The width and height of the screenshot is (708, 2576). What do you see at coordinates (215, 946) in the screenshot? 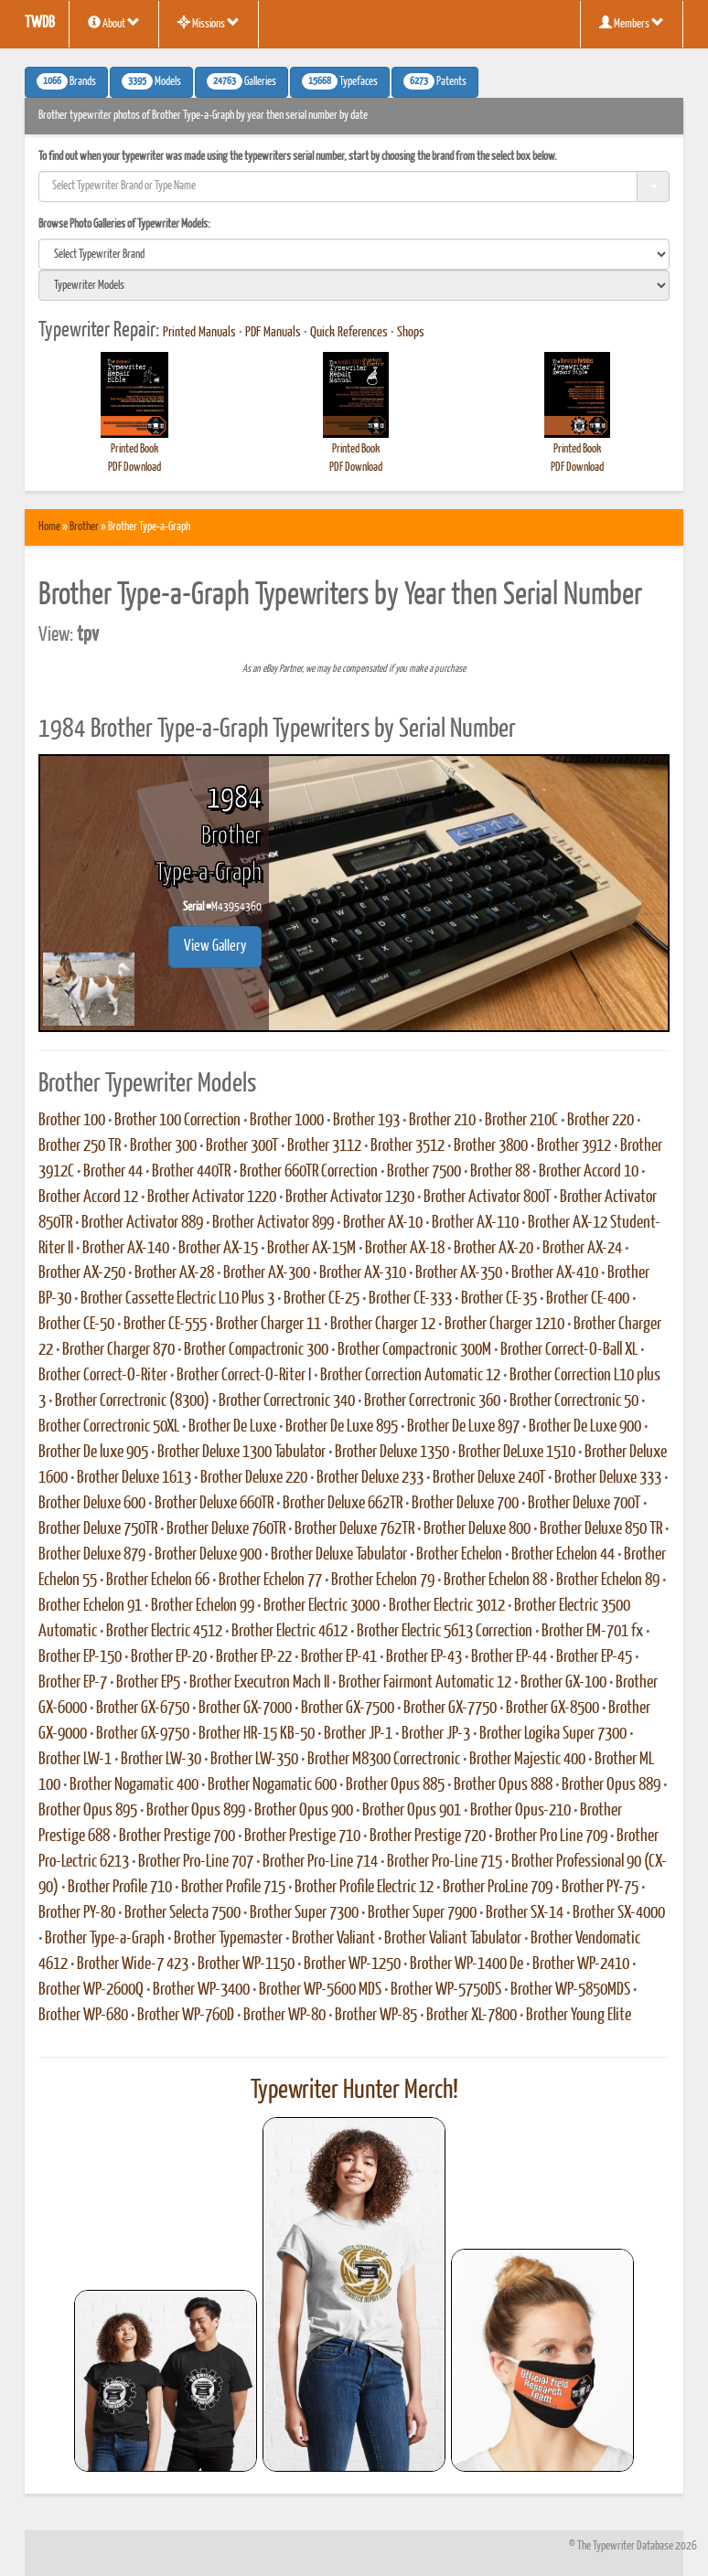
I see `View Gallery [button]` at bounding box center [215, 946].